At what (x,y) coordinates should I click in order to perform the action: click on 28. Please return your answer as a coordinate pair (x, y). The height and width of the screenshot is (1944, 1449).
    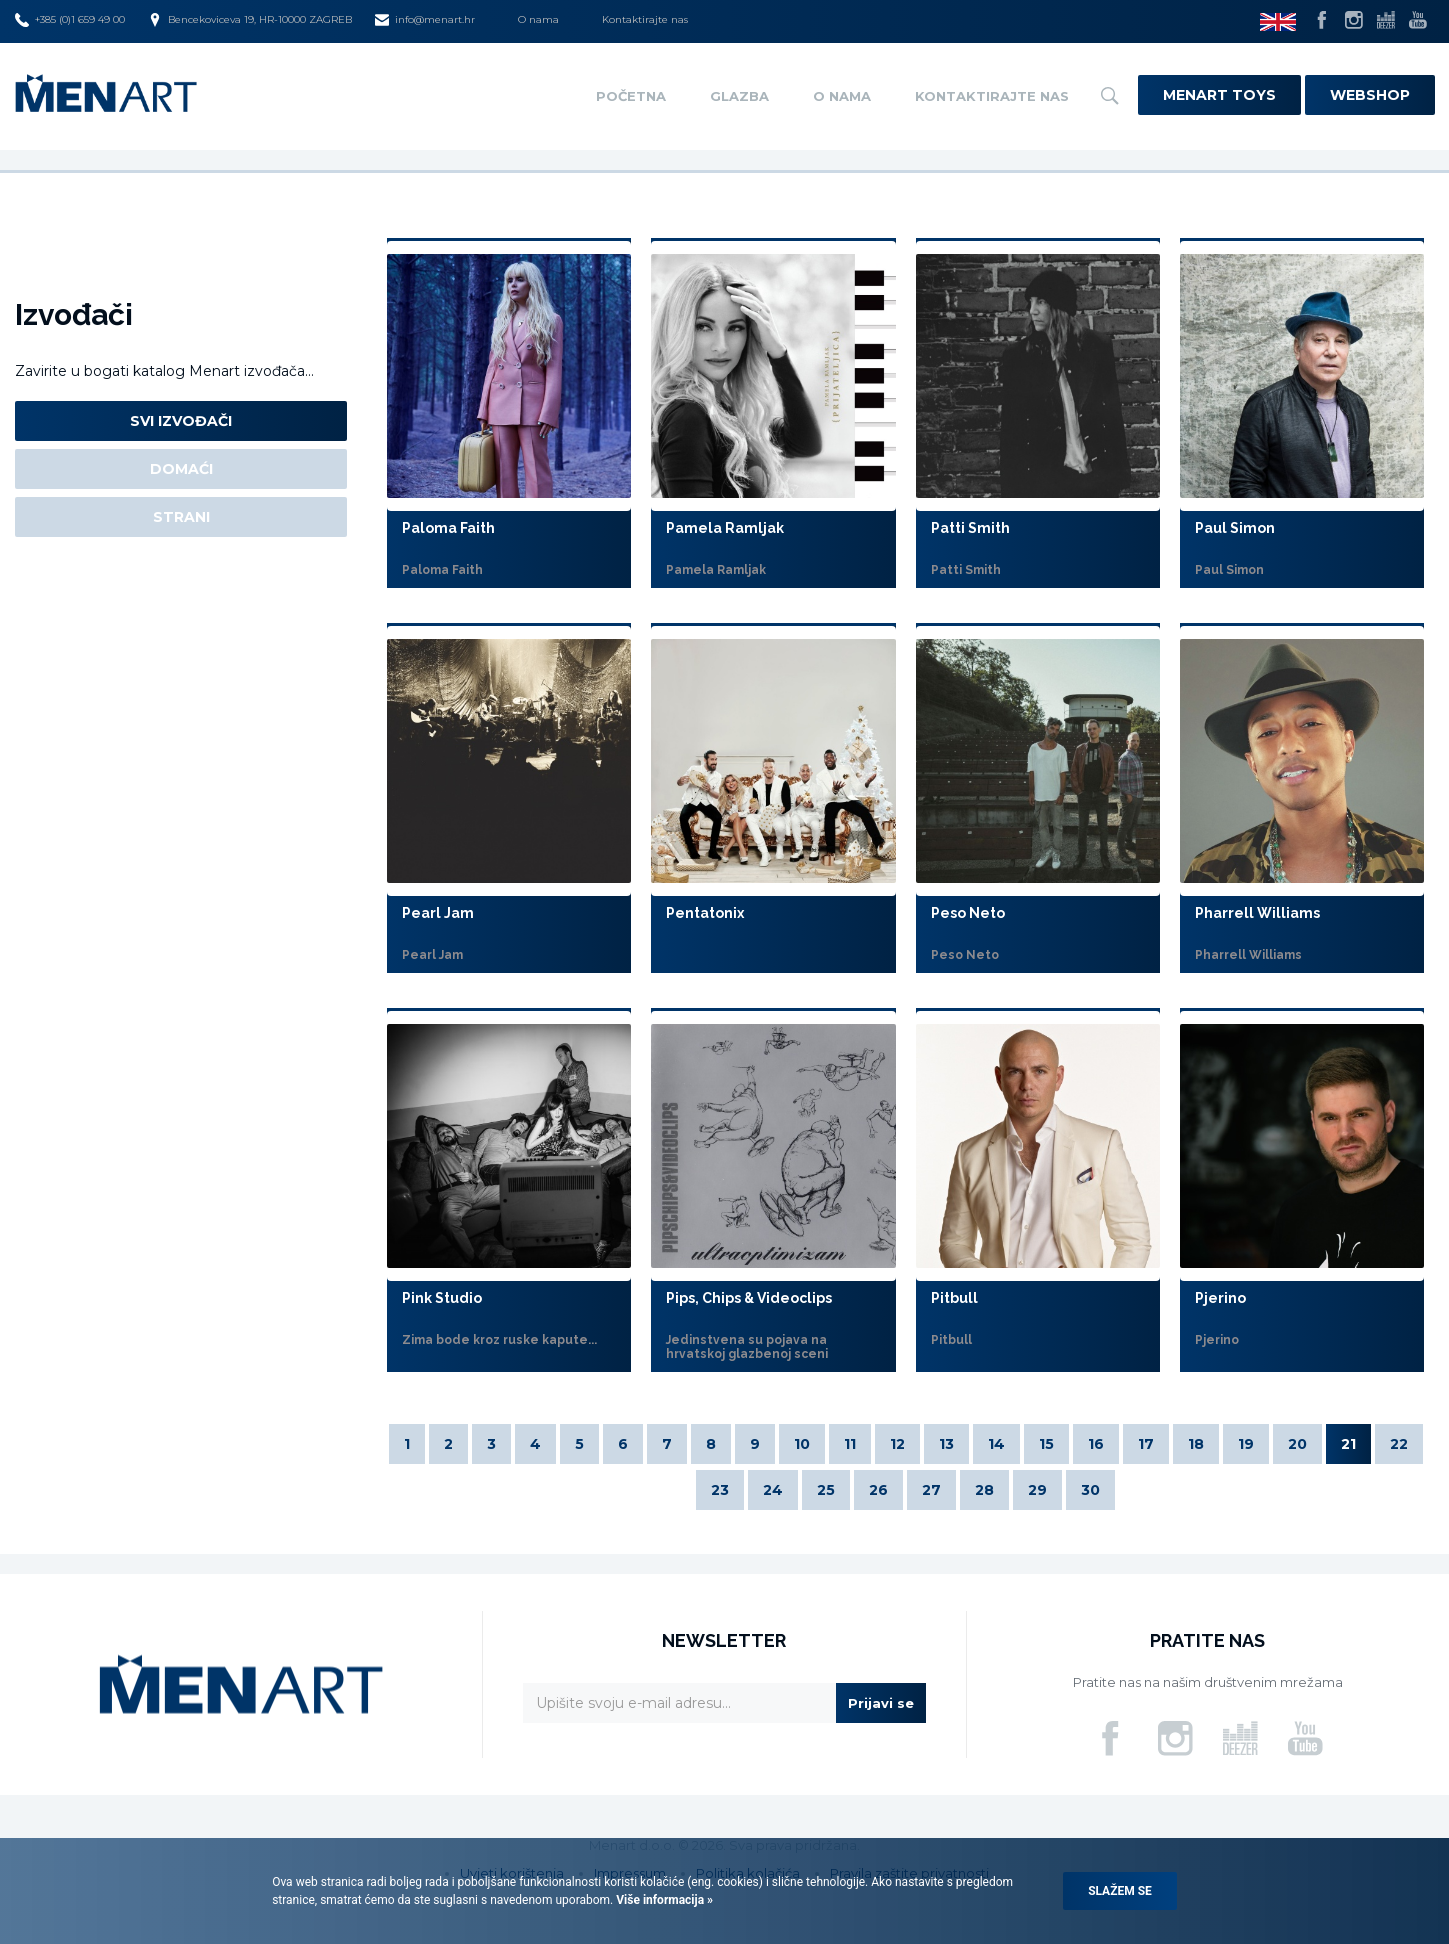
    Looking at the image, I should click on (984, 1490).